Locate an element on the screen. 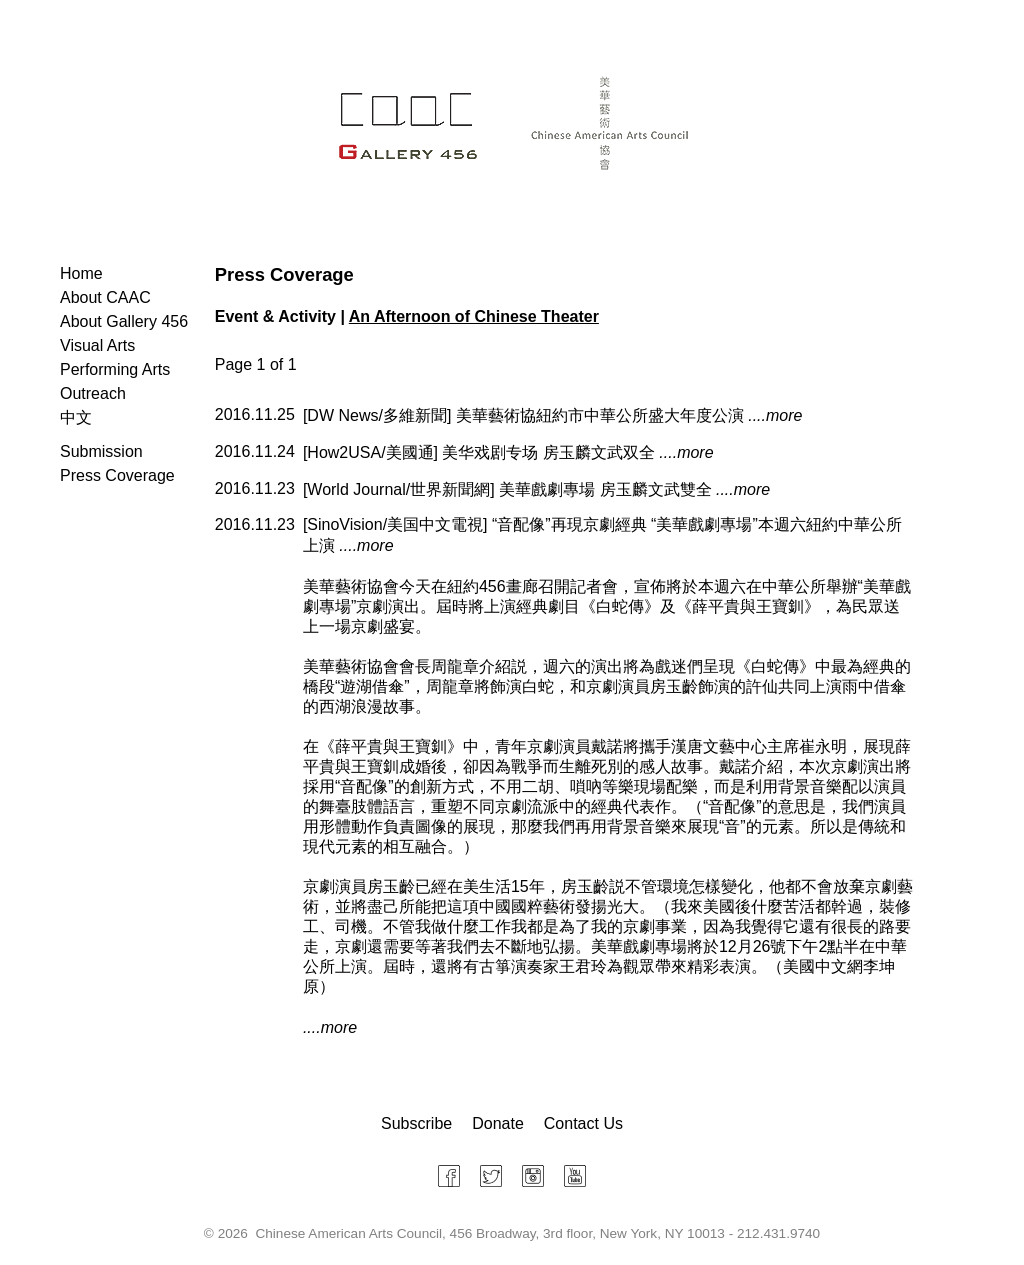 Image resolution: width=1024 pixels, height=1265 pixels. Press Coverage is located at coordinates (117, 475).